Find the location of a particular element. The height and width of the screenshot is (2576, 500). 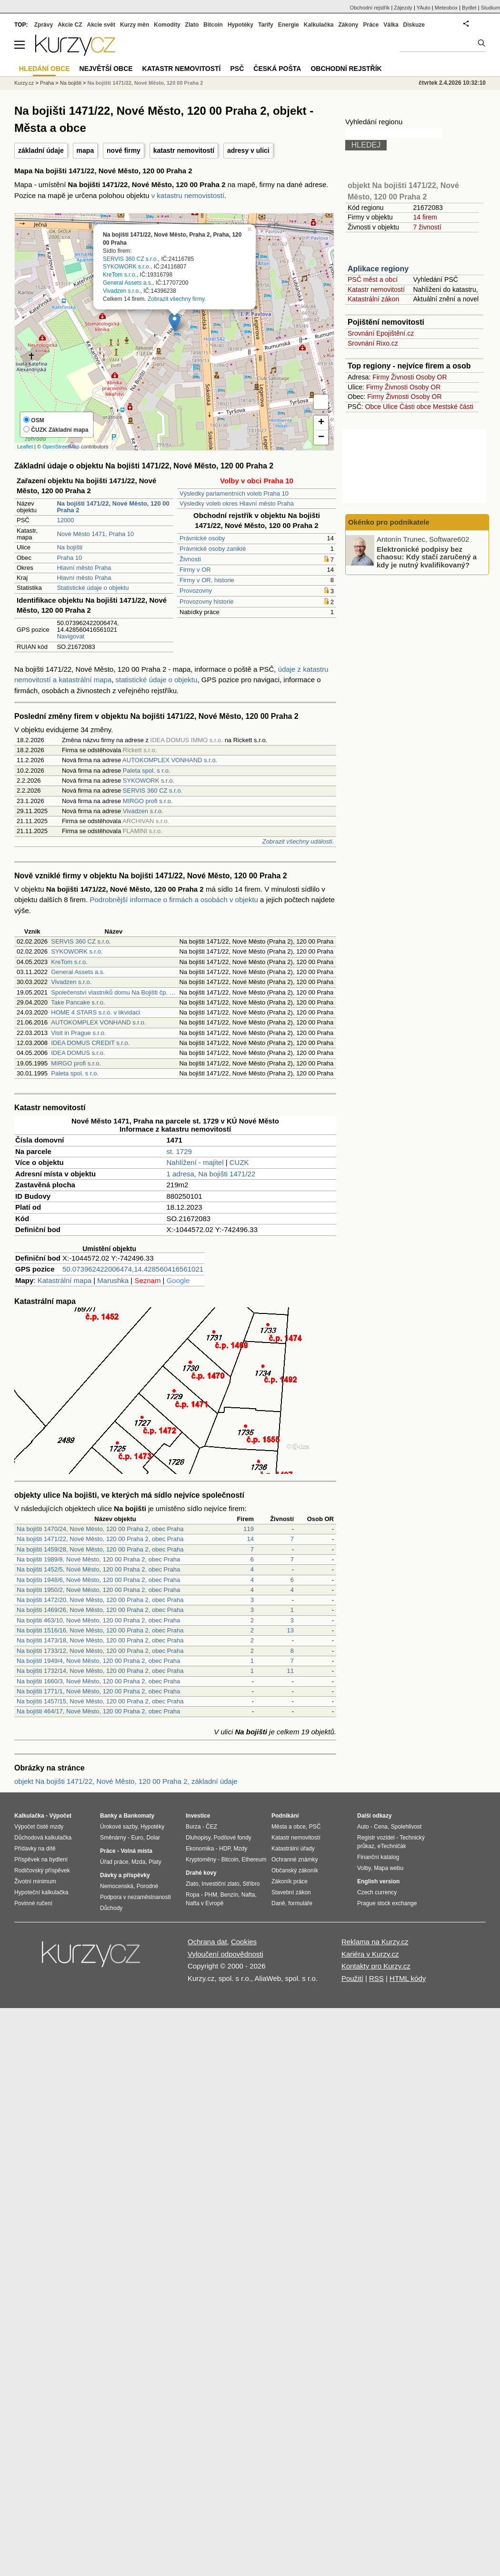

PHM is located at coordinates (210, 1894).